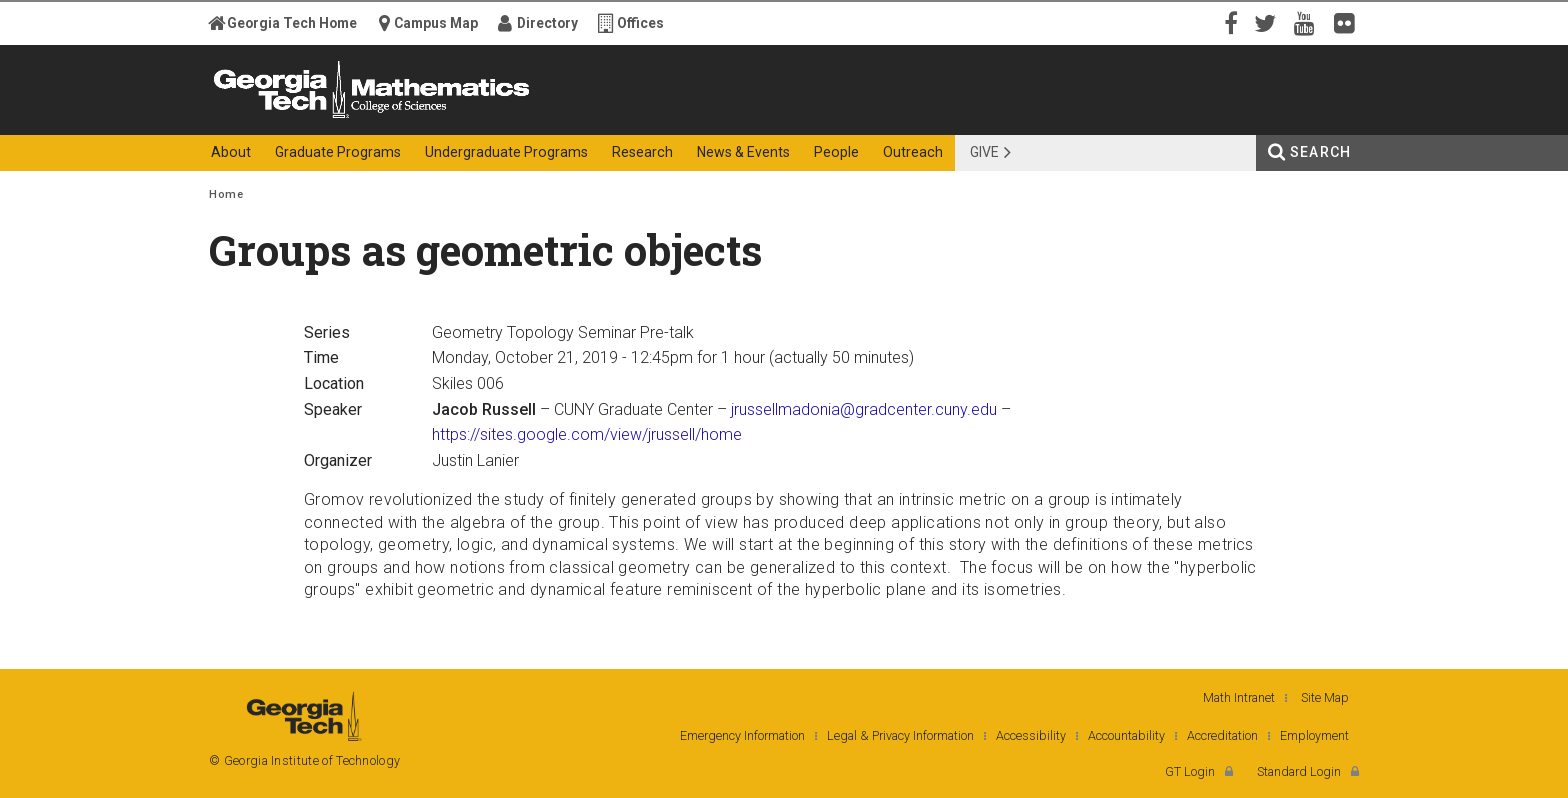 The image size is (1568, 798). What do you see at coordinates (563, 117) in the screenshot?
I see `College of Sciences` at bounding box center [563, 117].